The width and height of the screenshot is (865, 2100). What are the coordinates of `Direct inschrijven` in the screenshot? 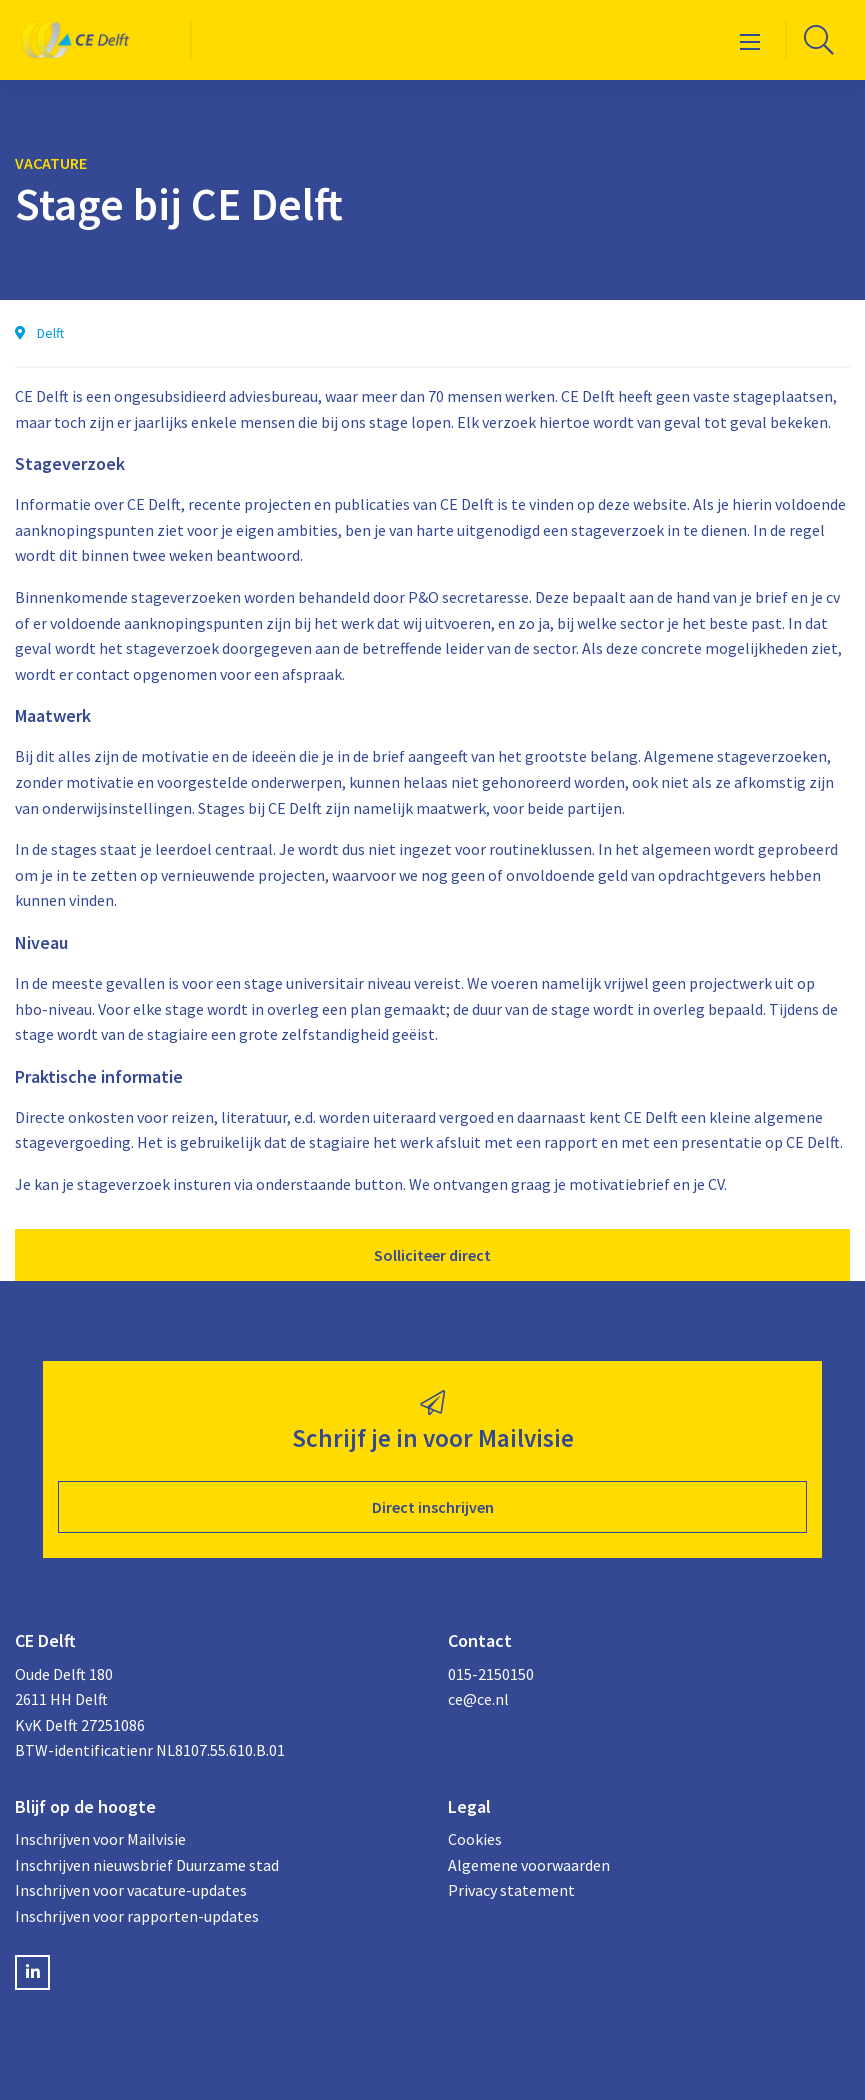 It's located at (433, 1507).